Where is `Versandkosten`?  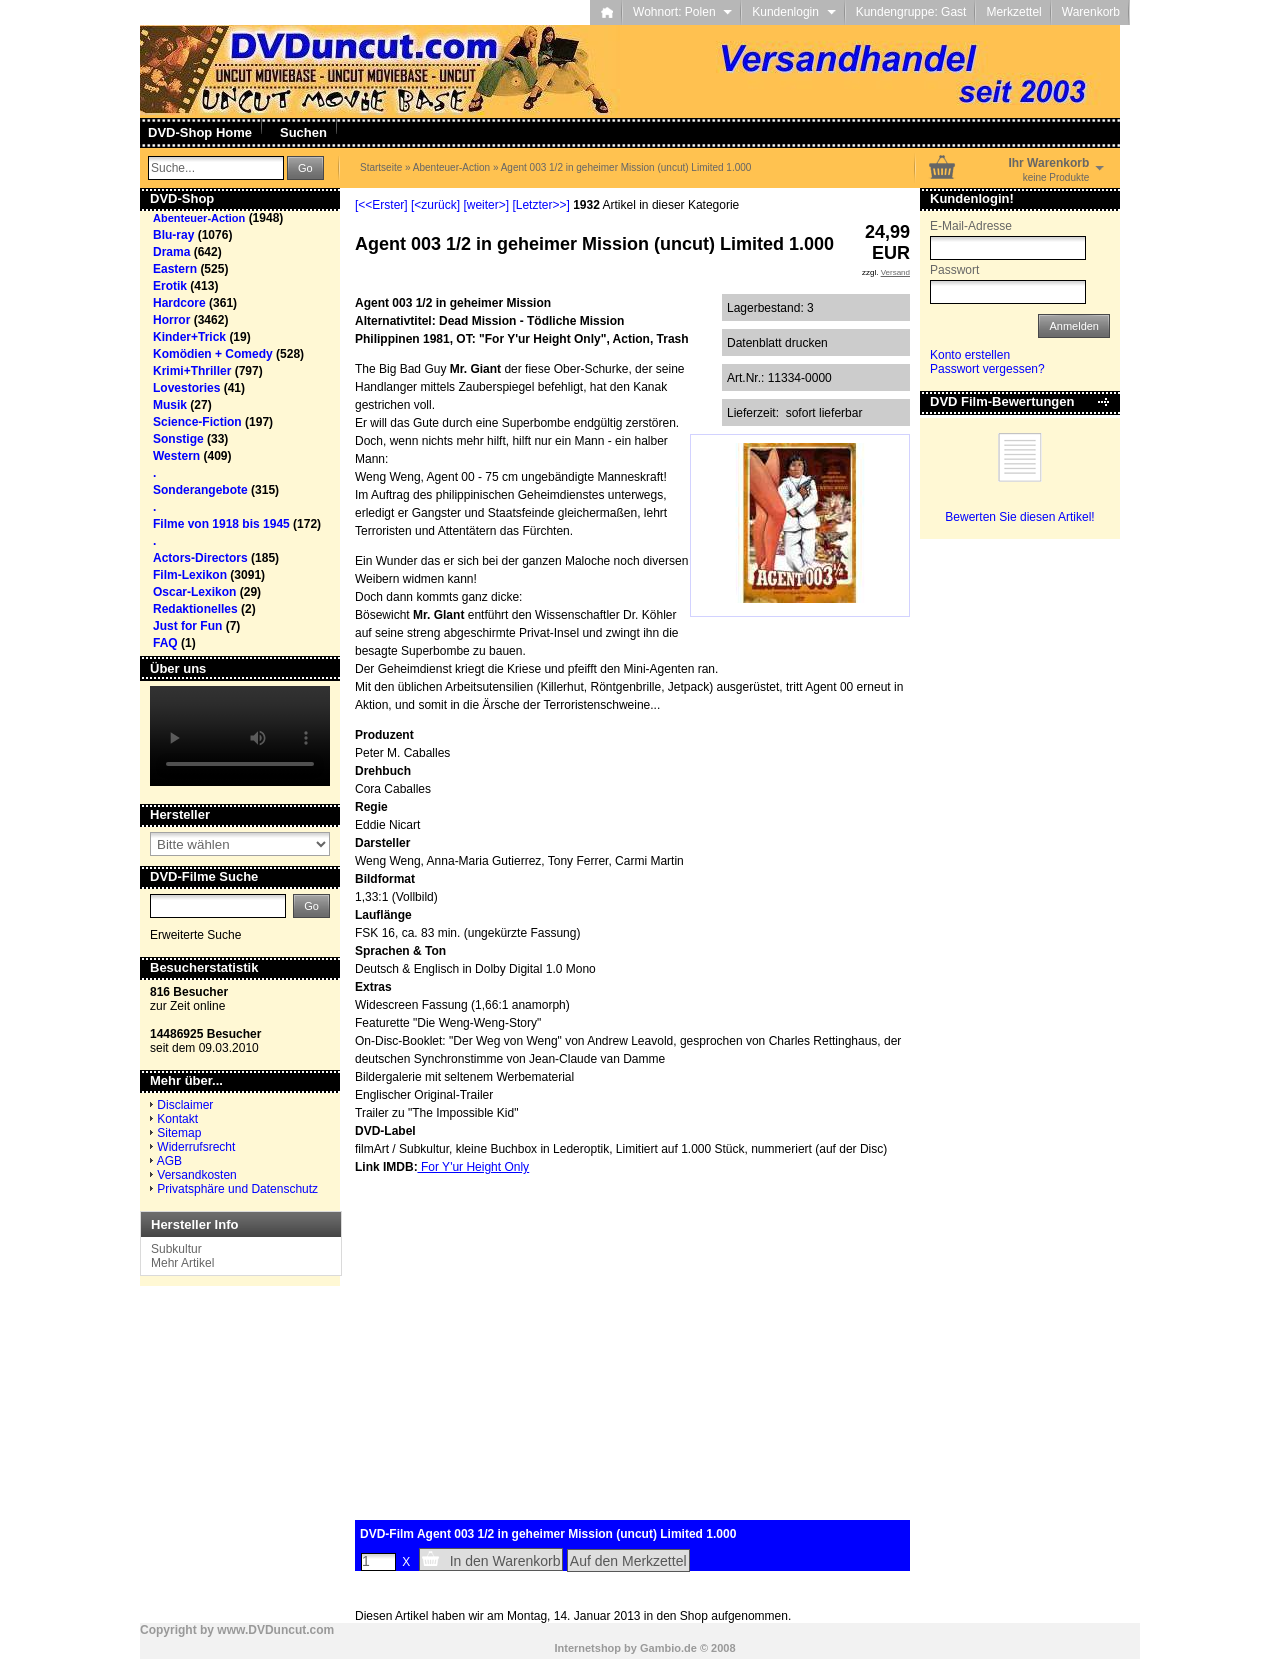
Versandkosten is located at coordinates (196, 1175).